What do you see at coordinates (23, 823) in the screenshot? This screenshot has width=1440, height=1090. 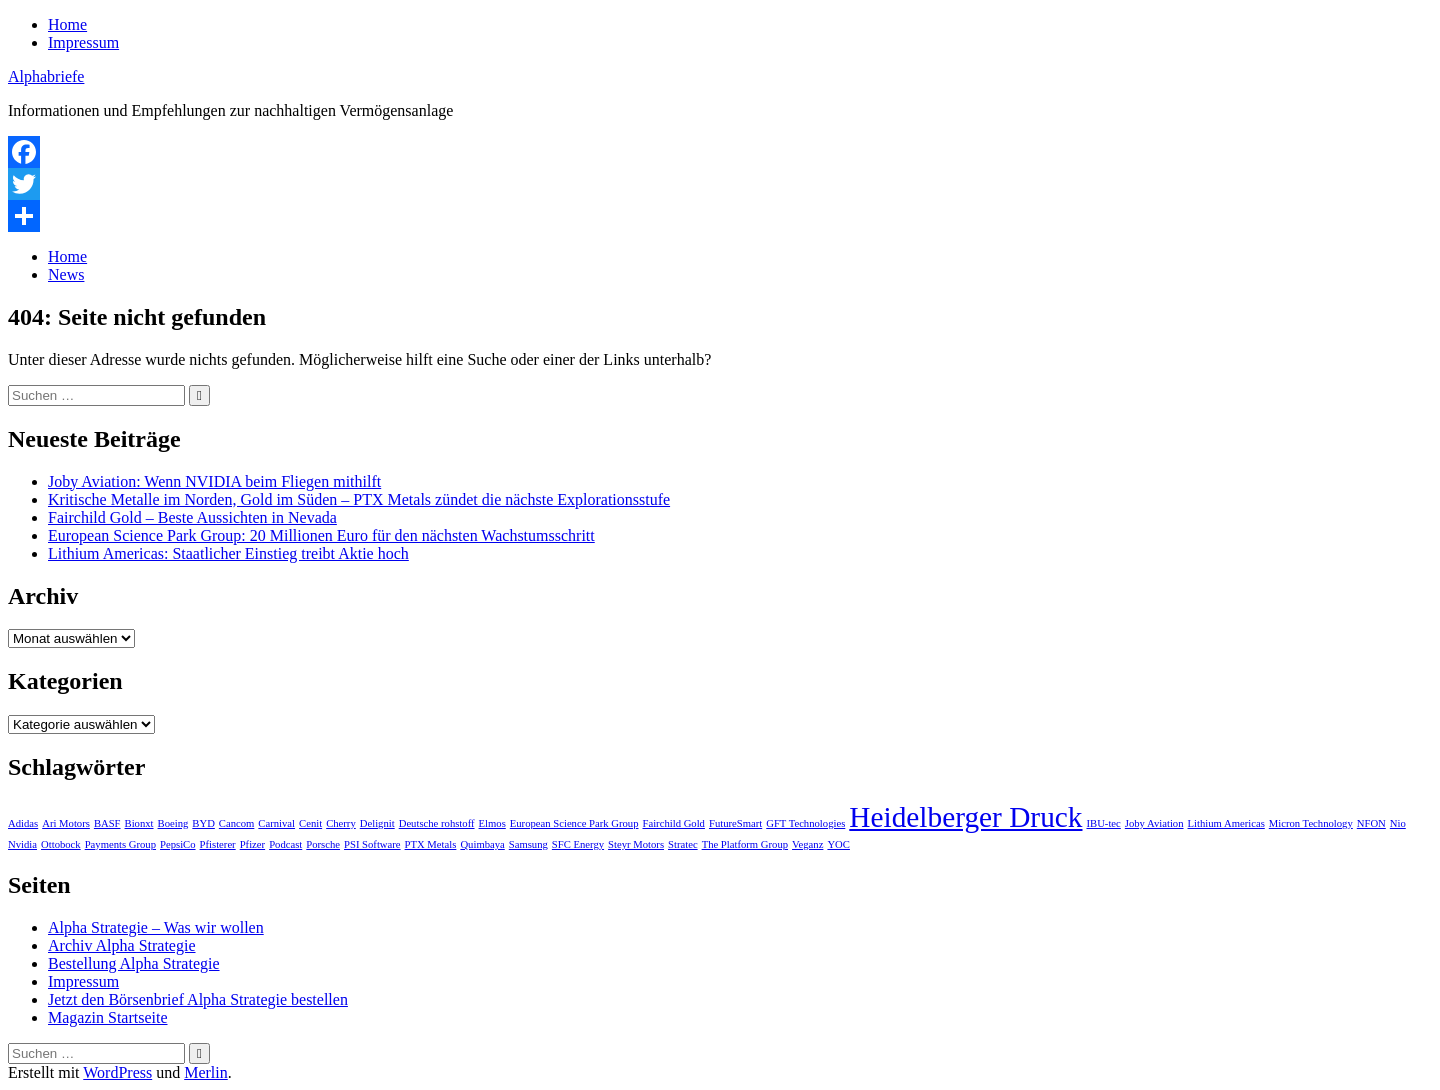 I see `Adidas [Adidas (1 Eintrag)]` at bounding box center [23, 823].